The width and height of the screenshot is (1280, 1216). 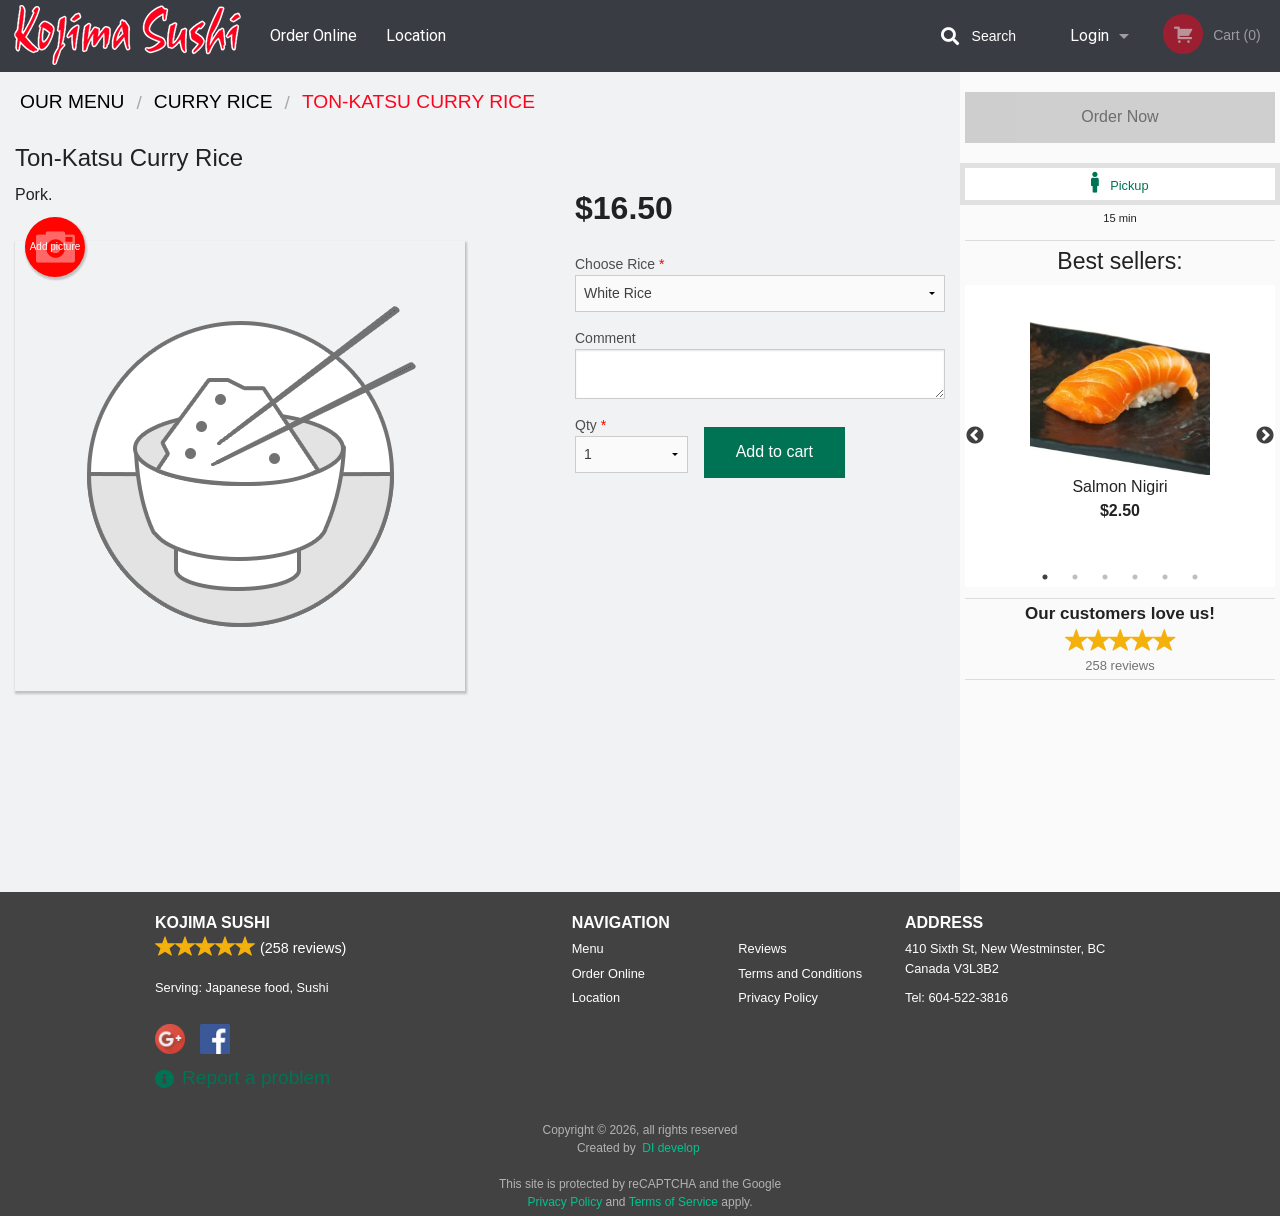 I want to click on Qty, so click(x=631, y=445).